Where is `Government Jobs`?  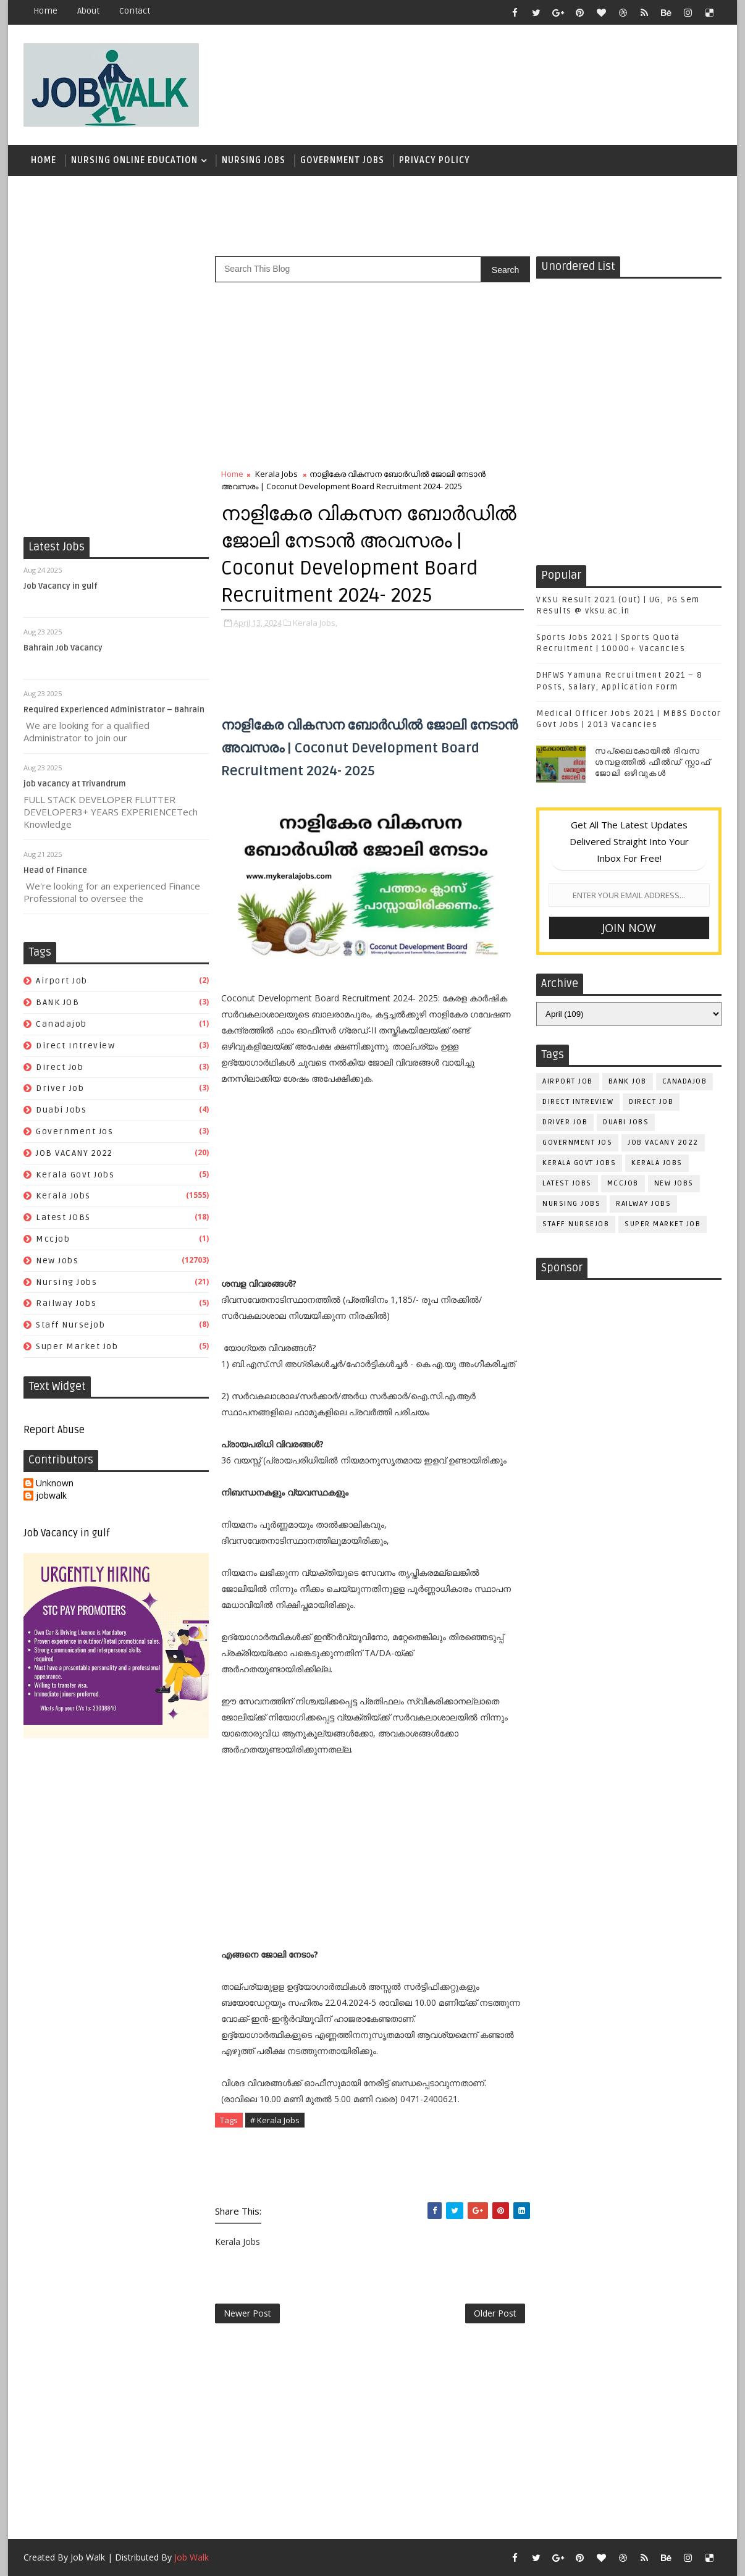
Government Jobs is located at coordinates (342, 160).